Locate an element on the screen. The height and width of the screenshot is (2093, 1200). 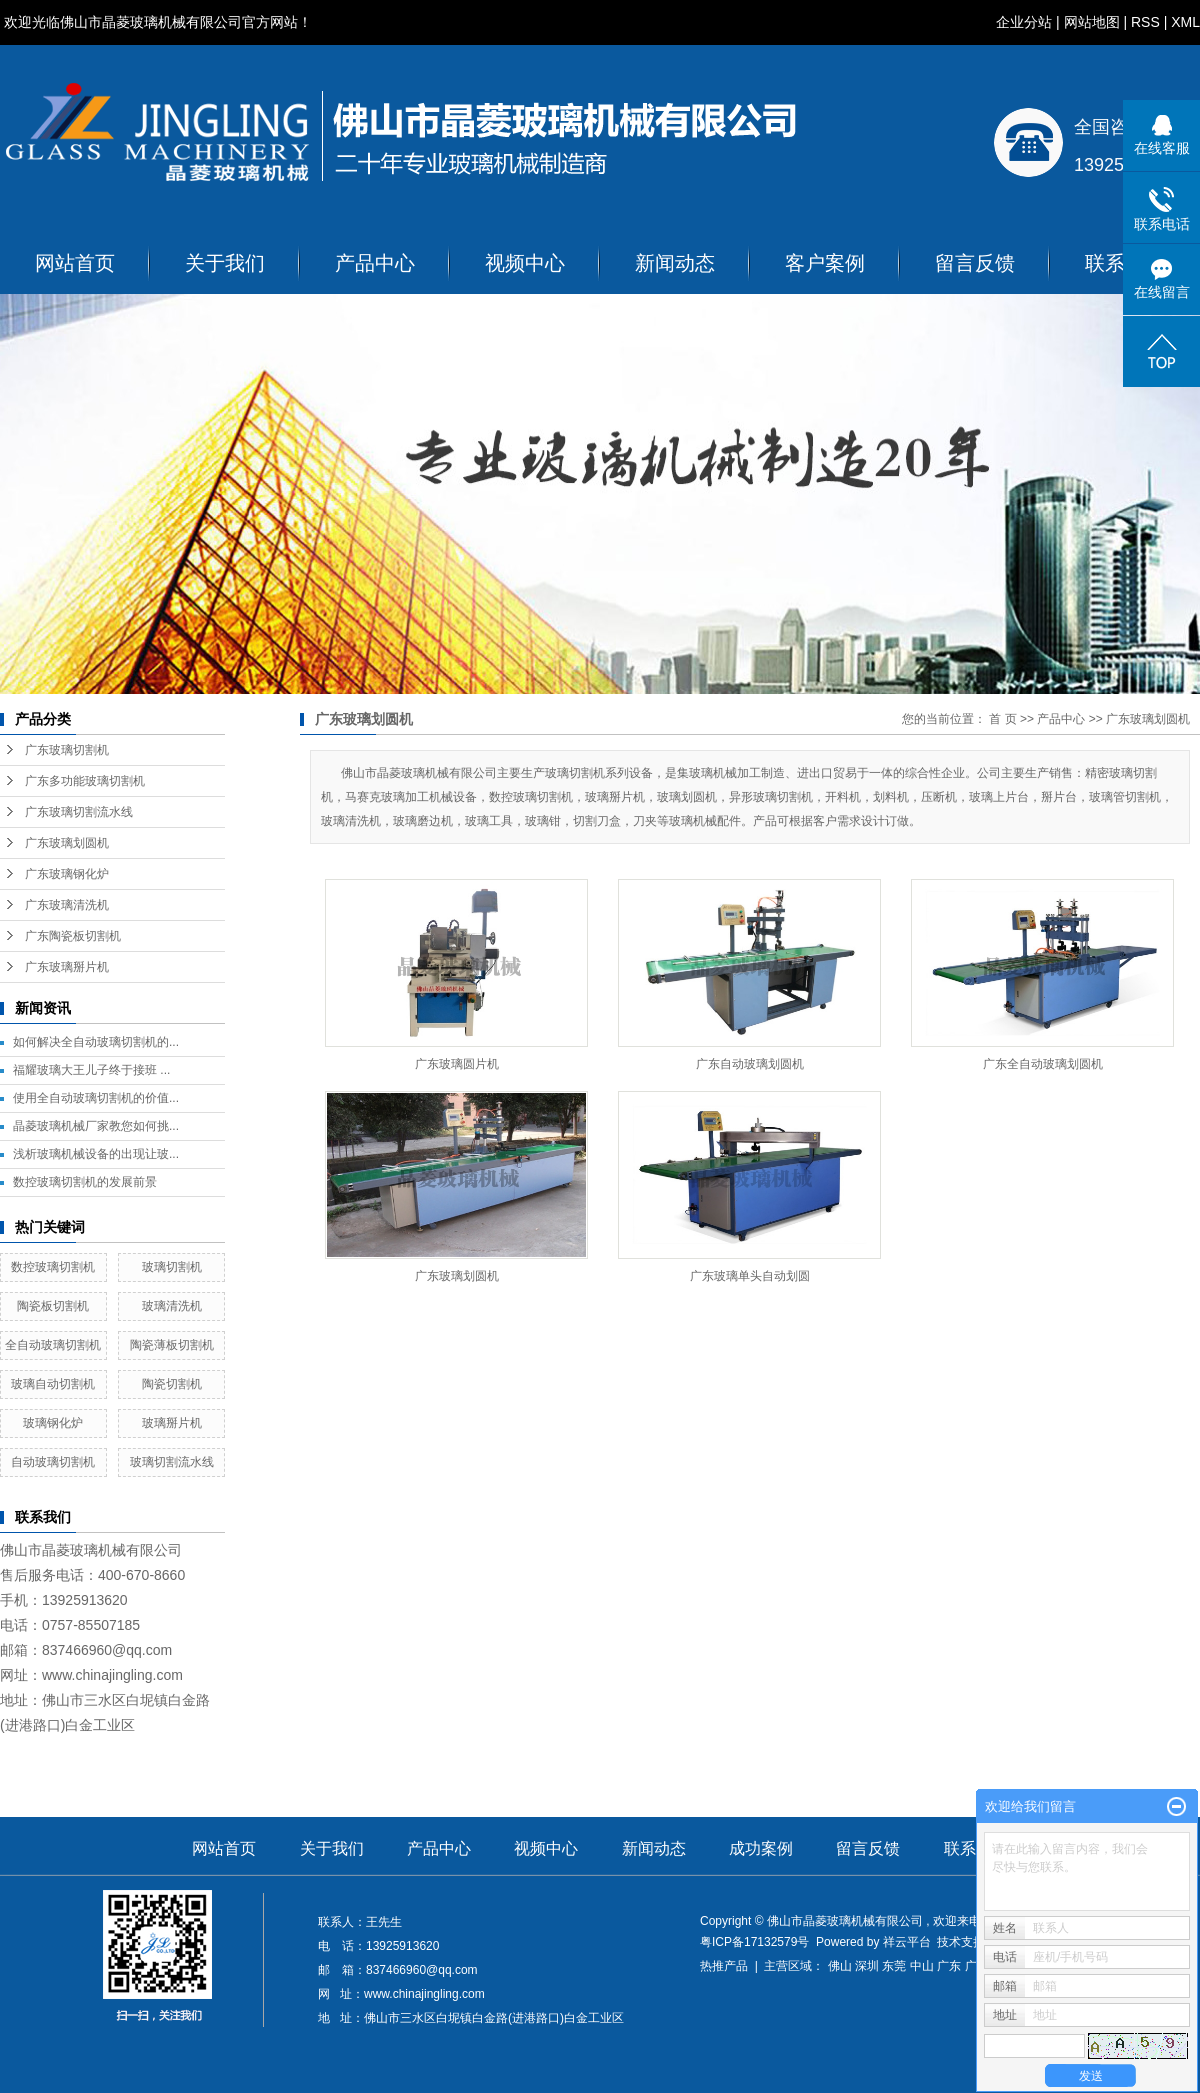
祥云平台 is located at coordinates (907, 1942).